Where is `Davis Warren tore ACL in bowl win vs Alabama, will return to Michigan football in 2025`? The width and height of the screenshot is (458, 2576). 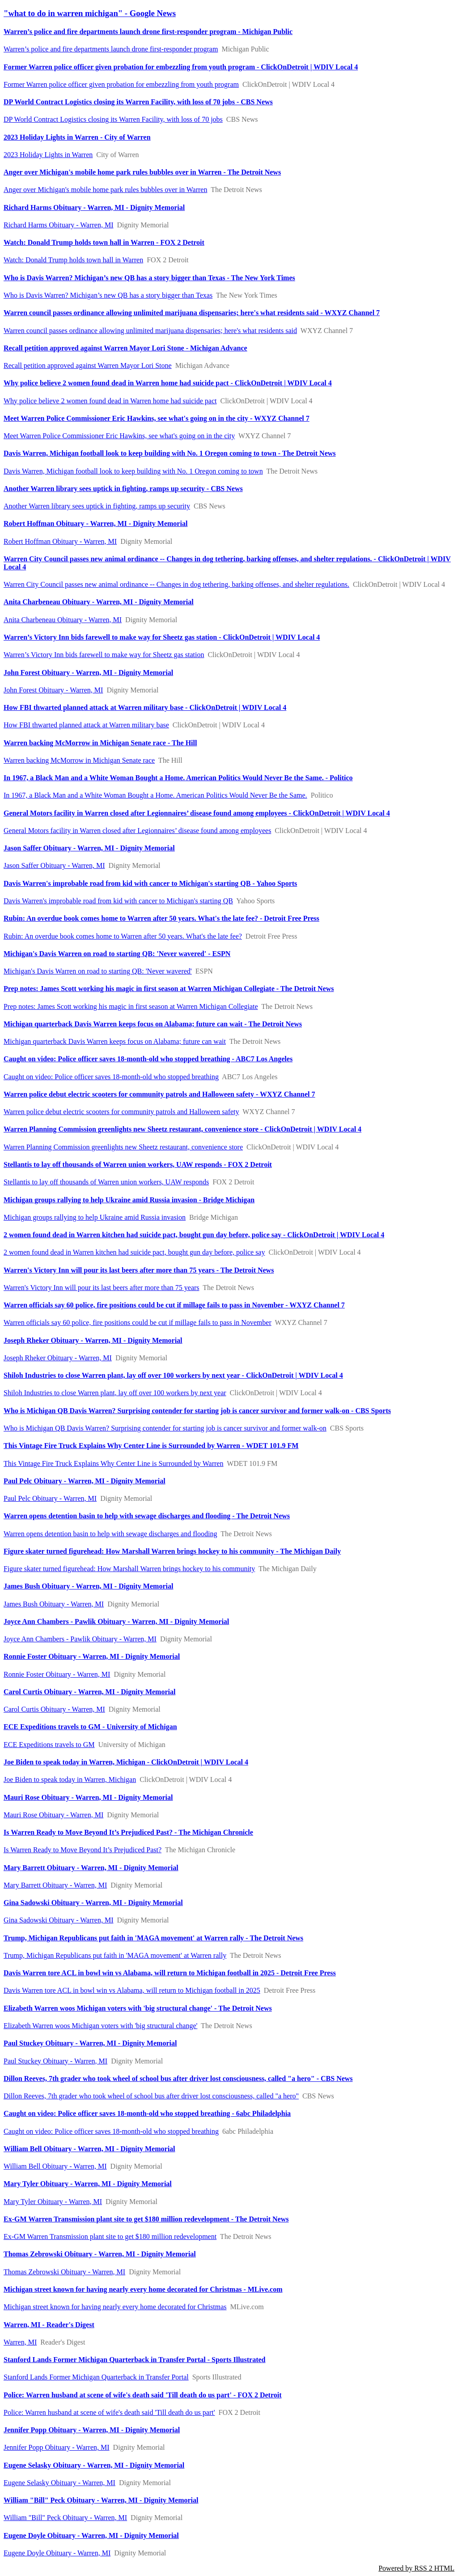
Davis Warren tore ACL in bowl win vs Alabama, will return to Michigan football in 2025 is located at coordinates (132, 1990).